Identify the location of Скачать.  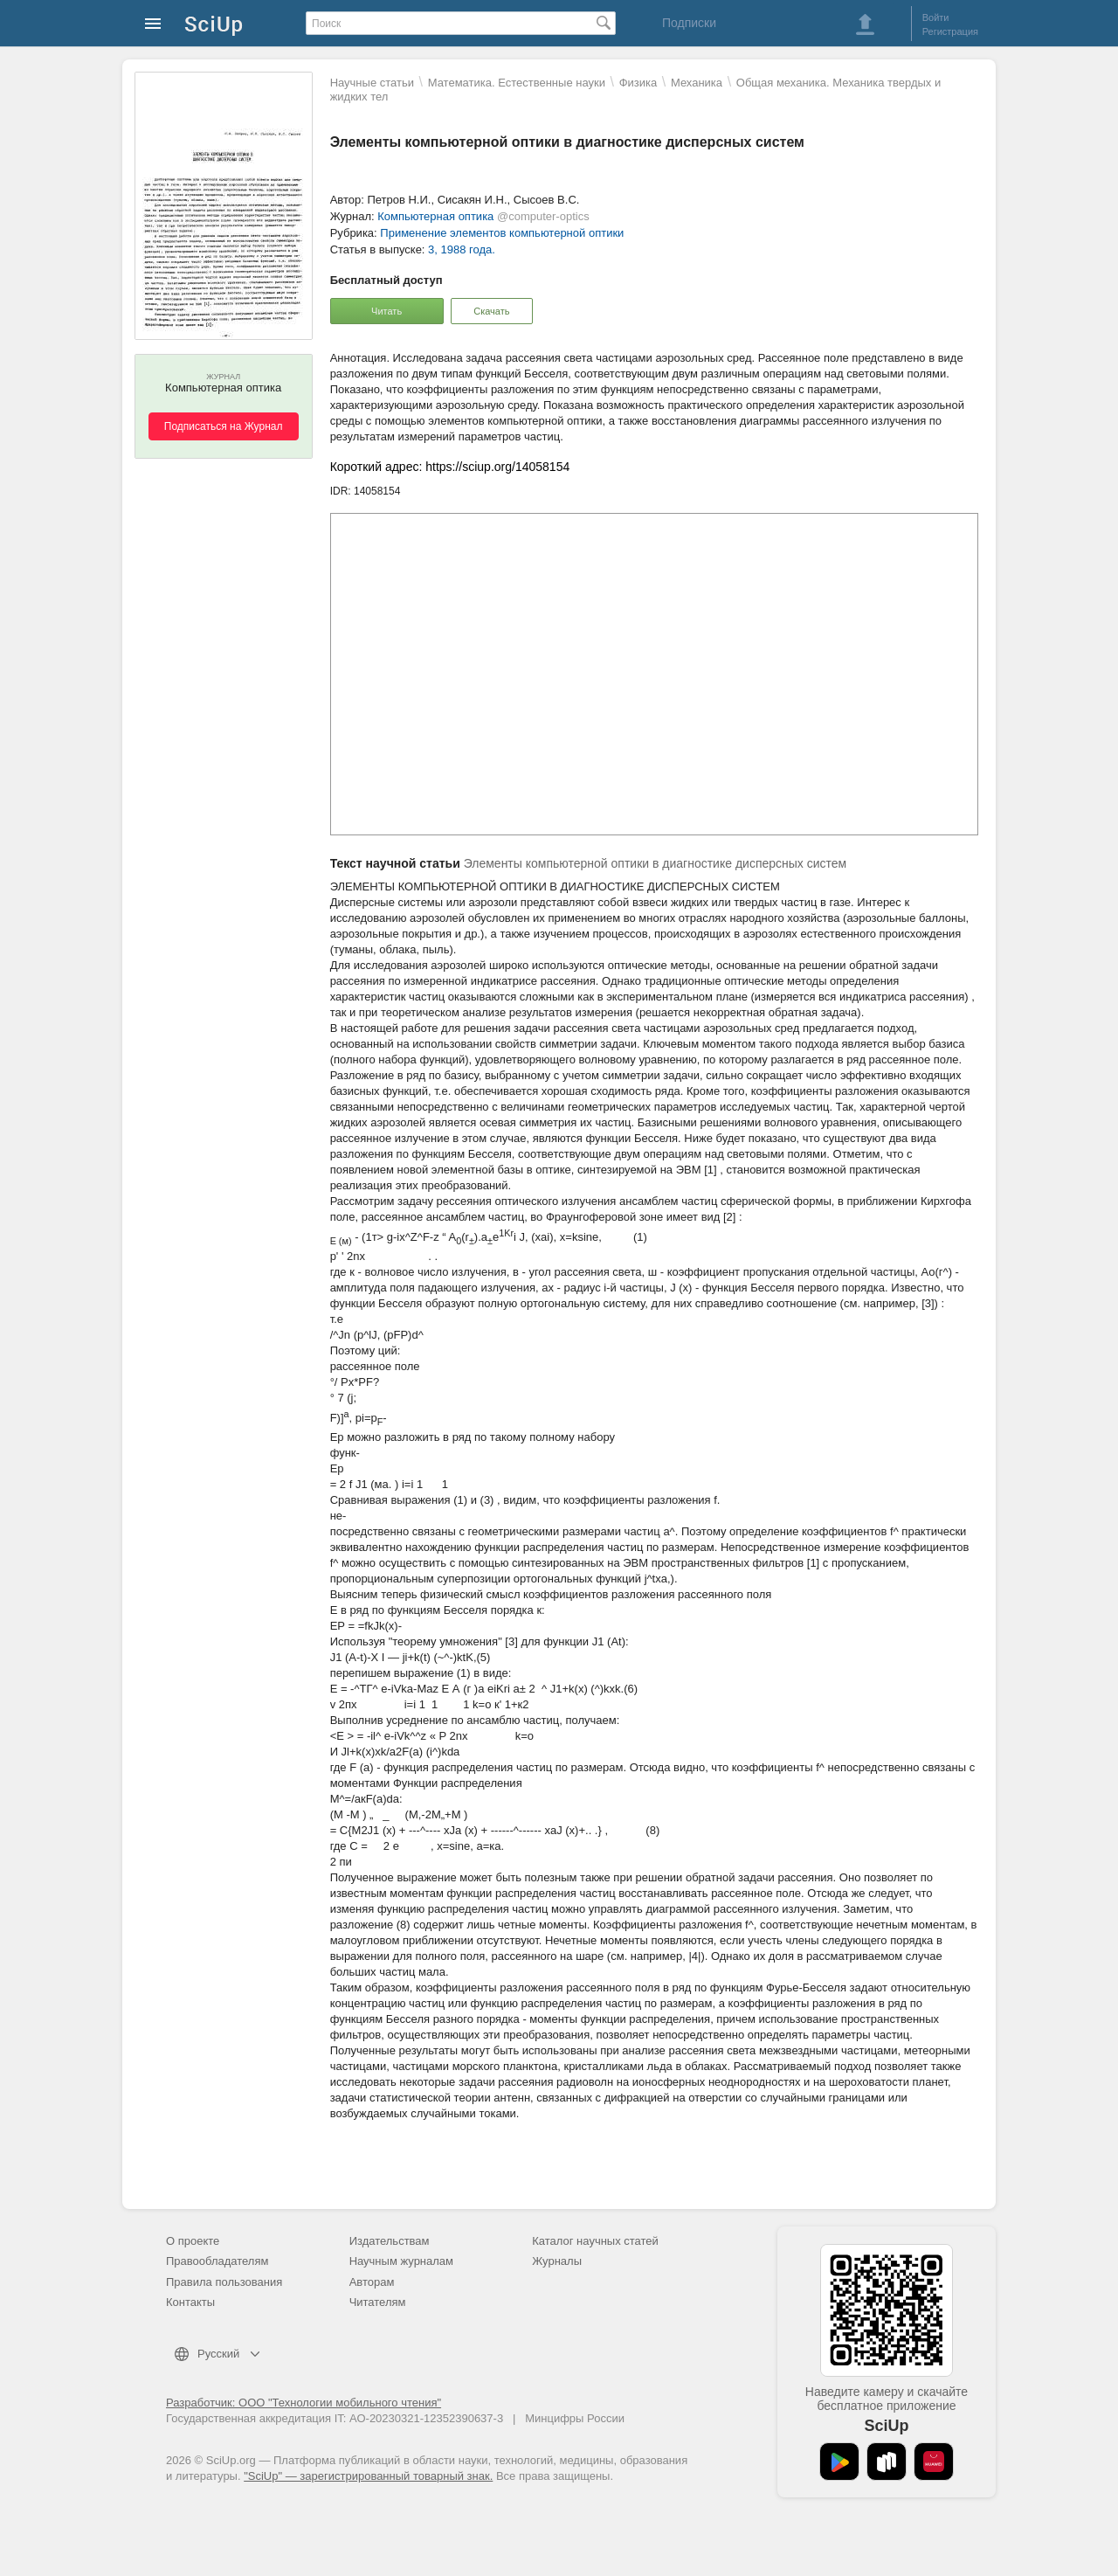
(491, 311).